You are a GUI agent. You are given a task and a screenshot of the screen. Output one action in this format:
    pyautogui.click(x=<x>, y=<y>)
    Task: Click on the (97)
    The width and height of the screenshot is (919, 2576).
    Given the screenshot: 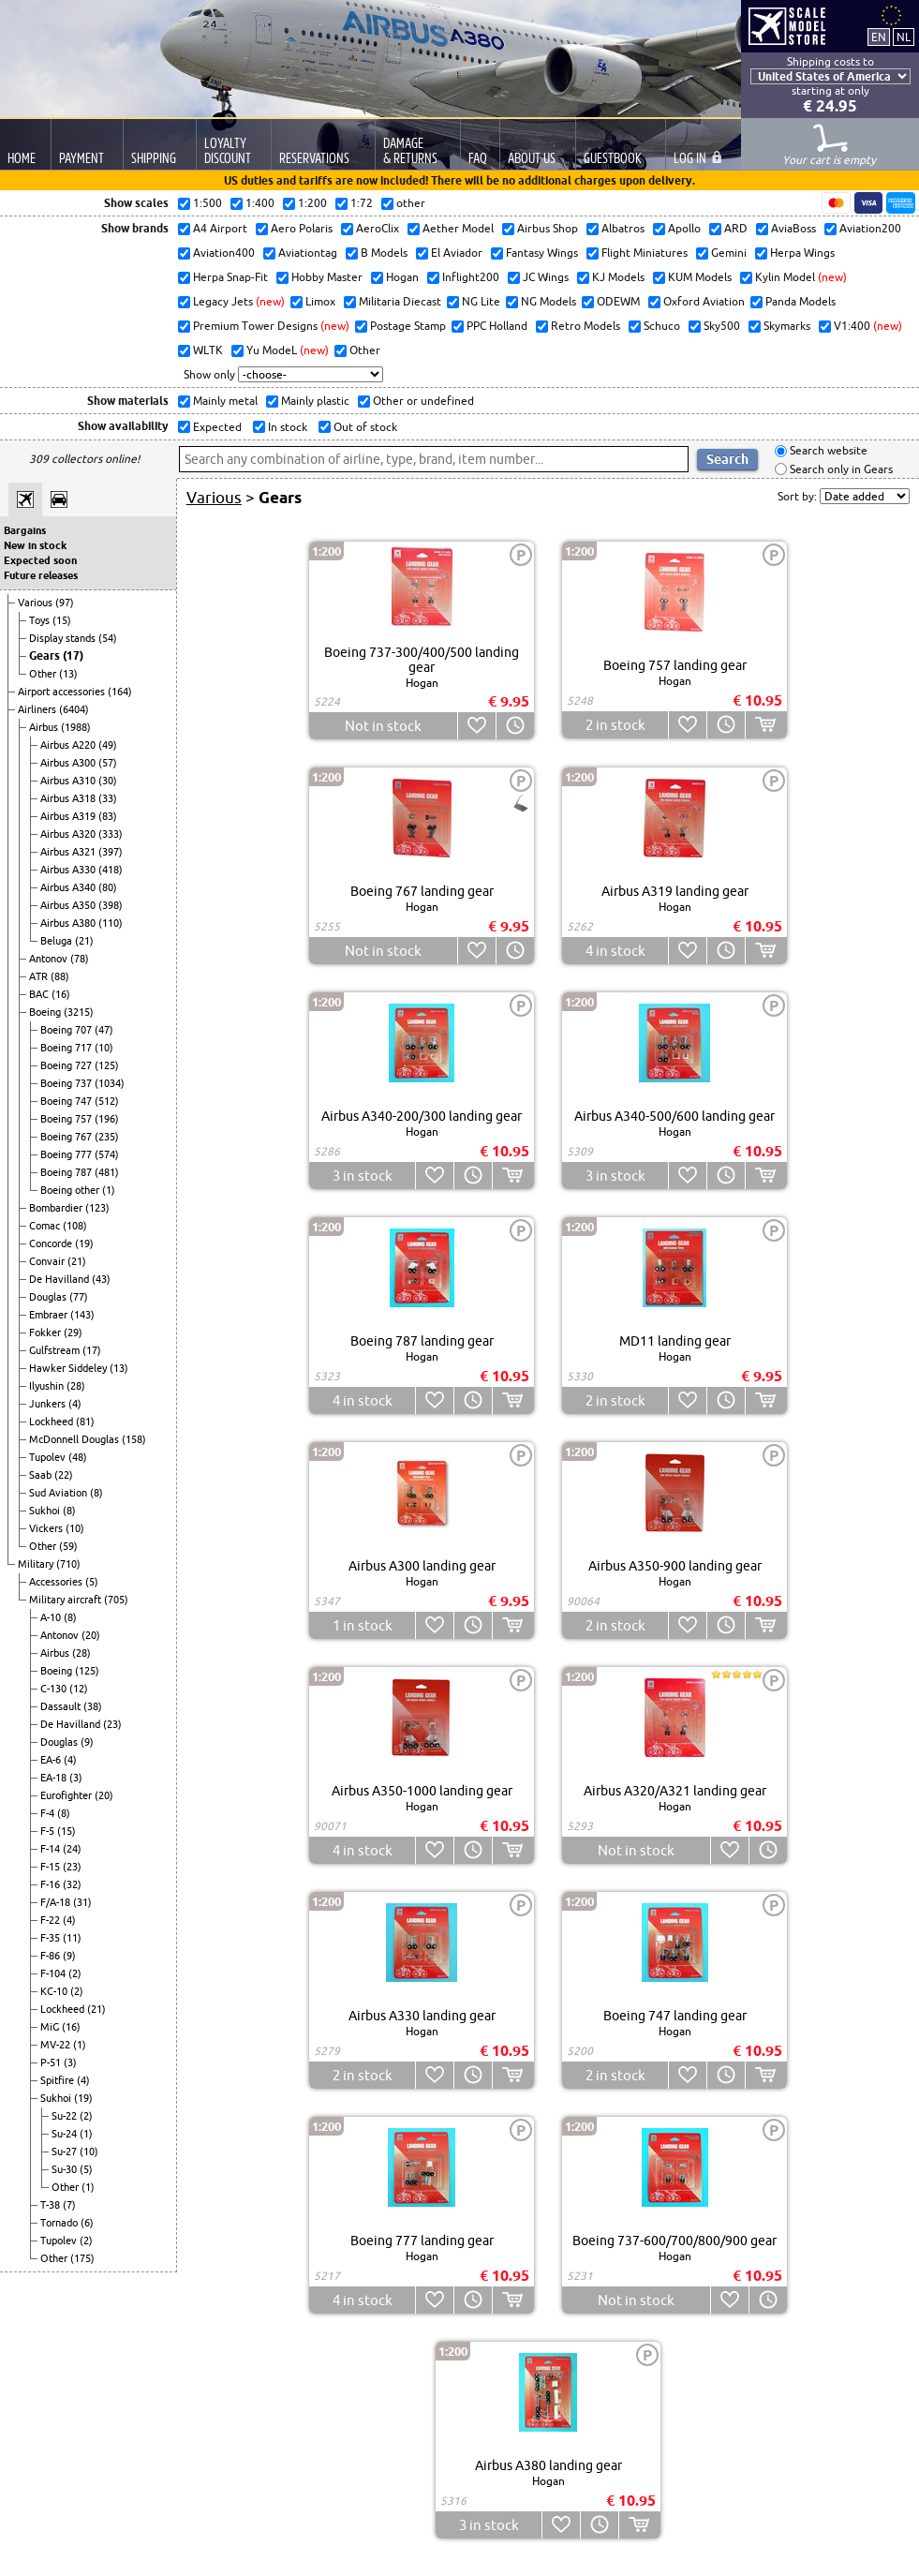 What is the action you would take?
    pyautogui.click(x=64, y=602)
    